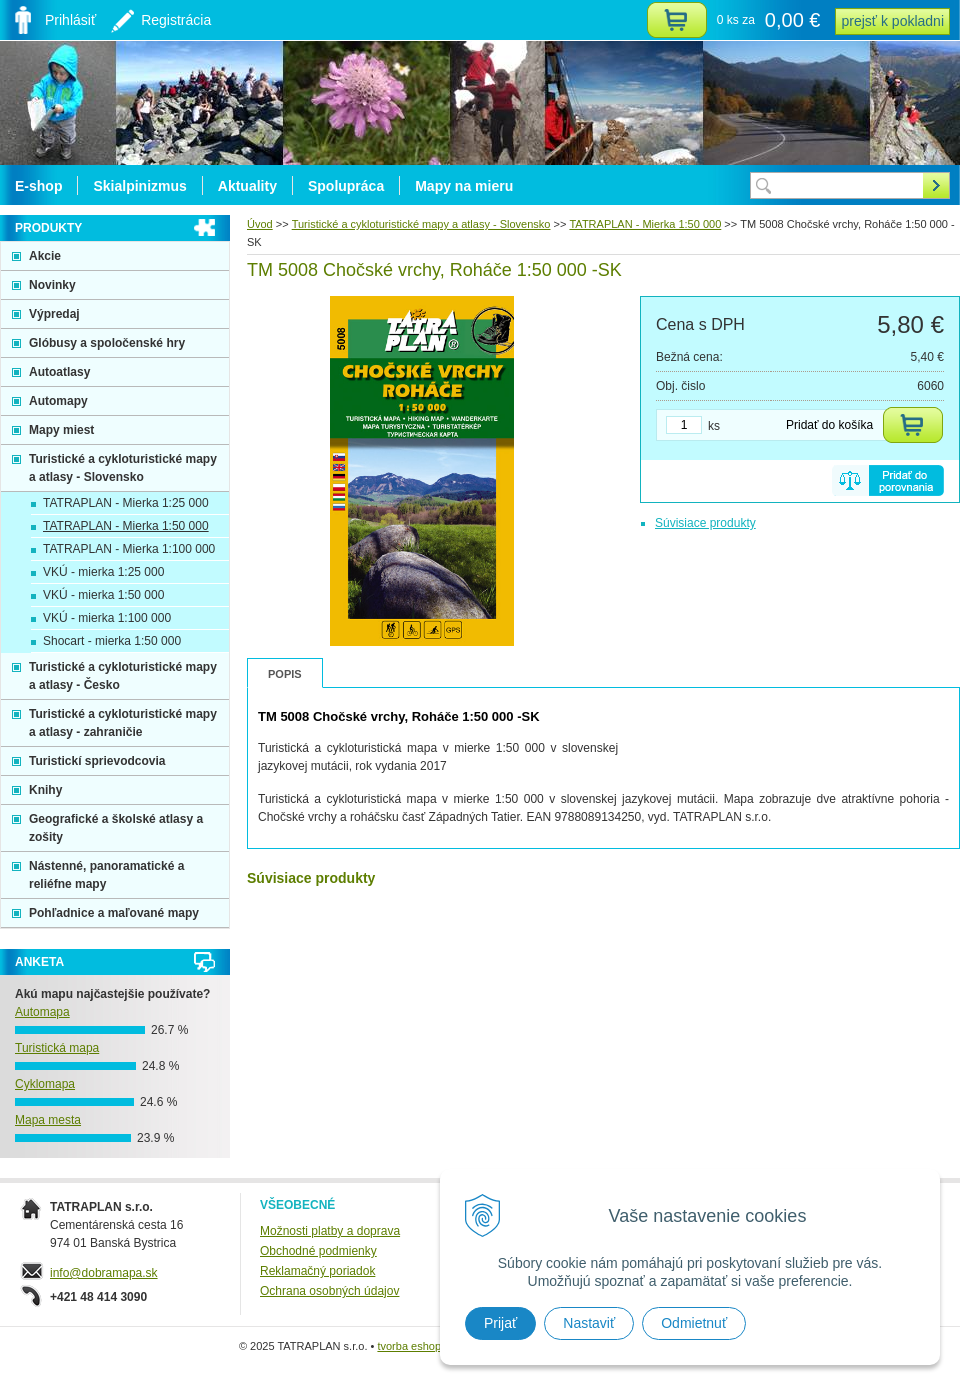 The image size is (960, 1385). I want to click on Cyklomapa, so click(45, 1084).